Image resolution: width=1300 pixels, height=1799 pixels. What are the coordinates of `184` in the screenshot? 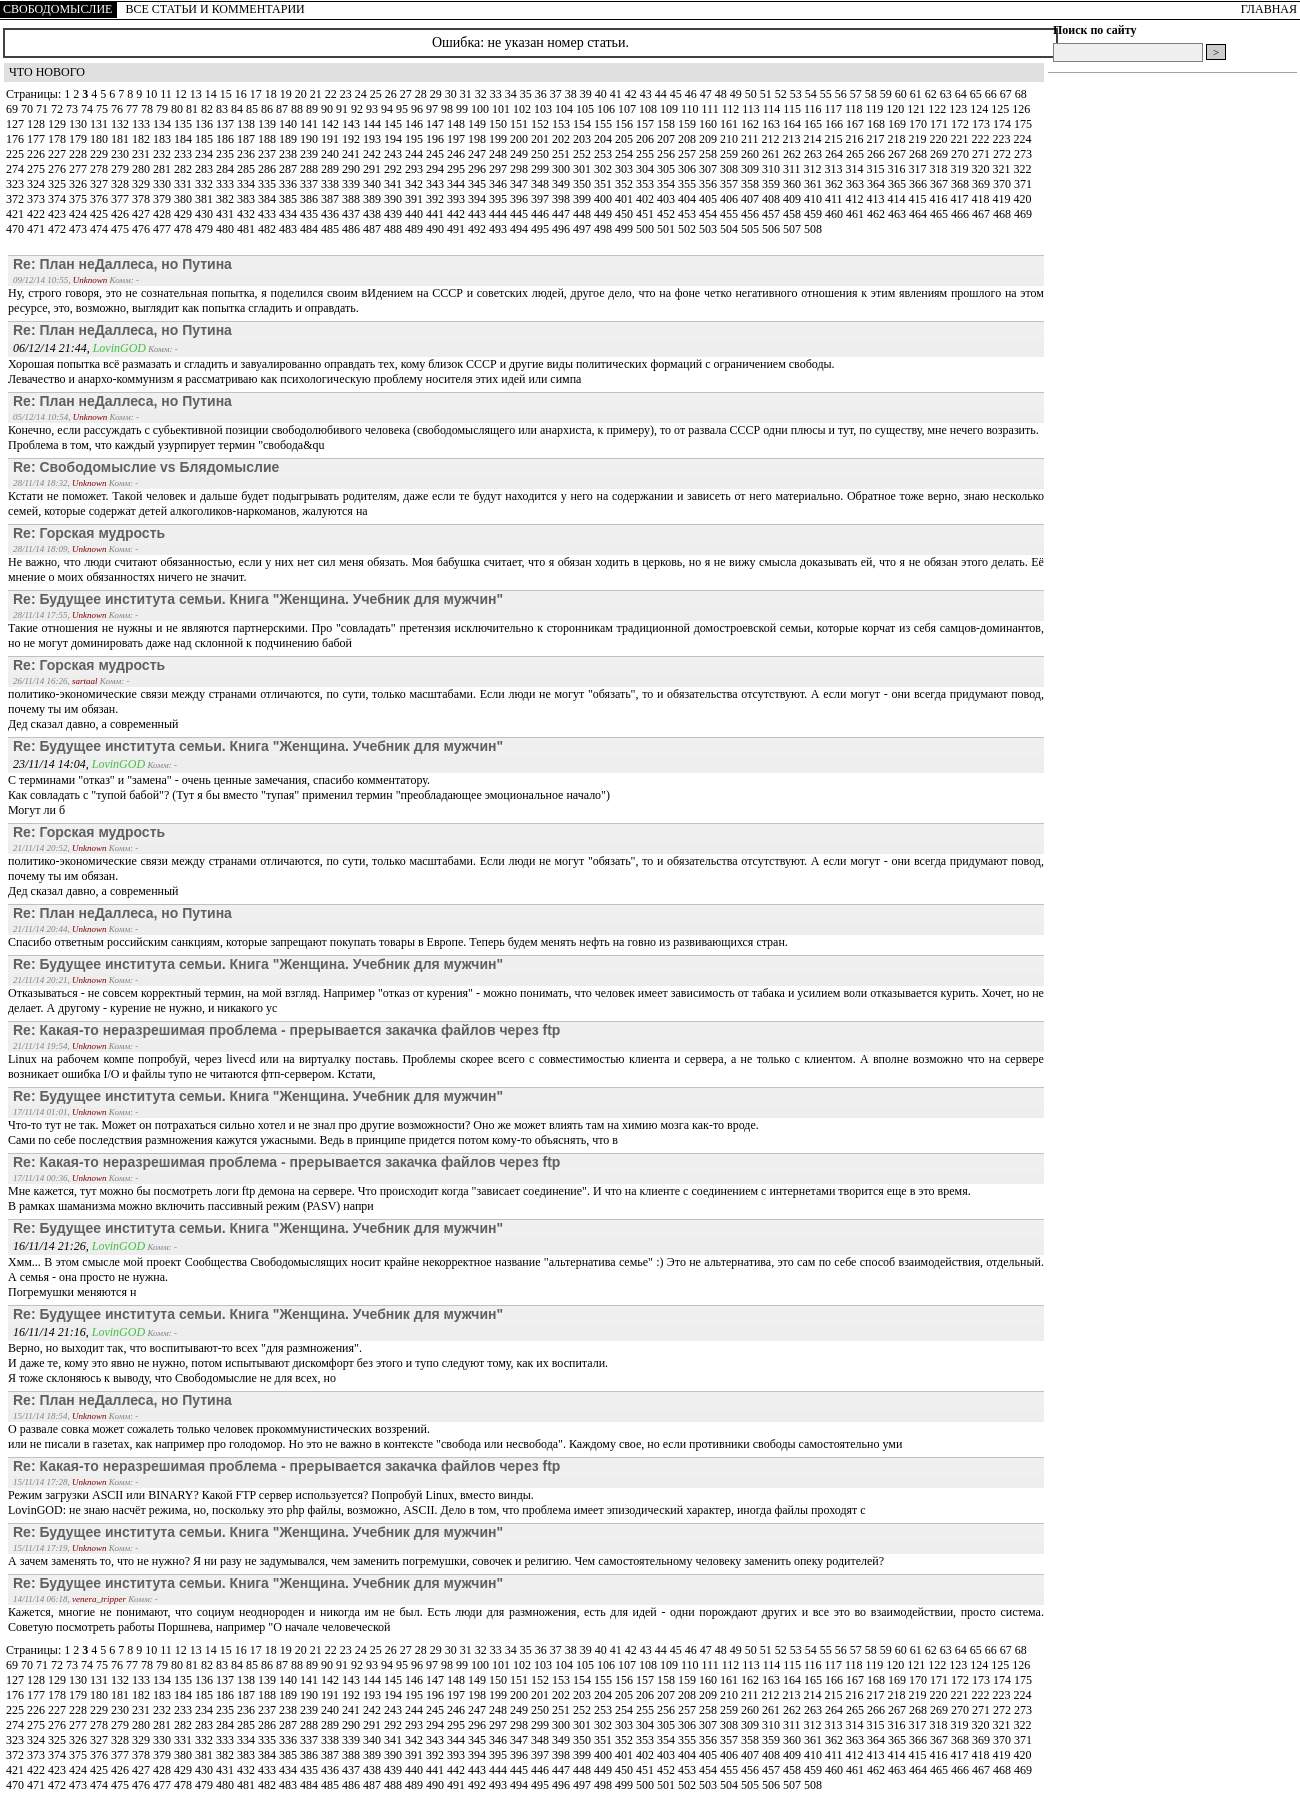 It's located at (184, 139).